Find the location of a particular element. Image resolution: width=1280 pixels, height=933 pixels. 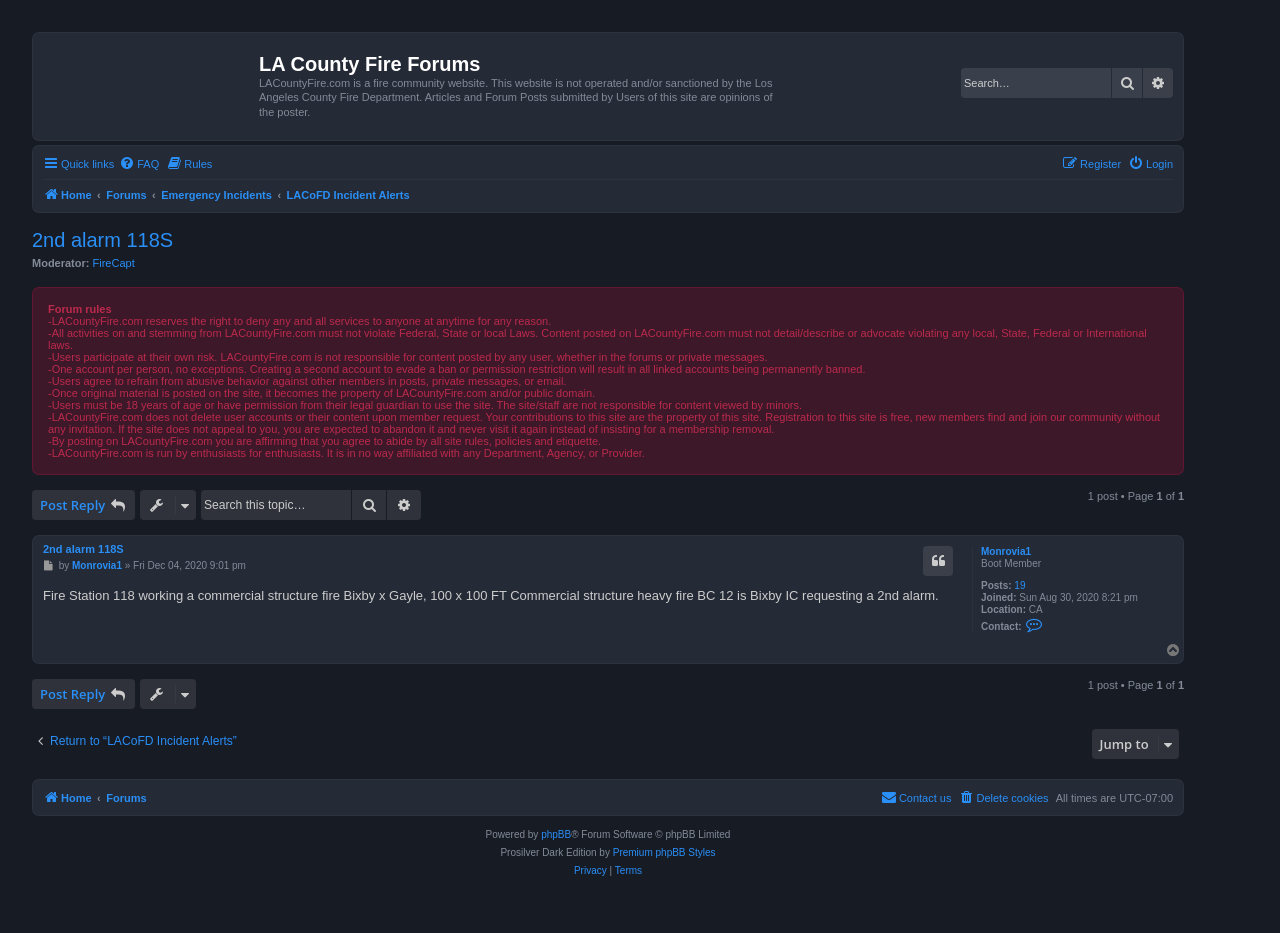

Premium phpBB Styles is located at coordinates (664, 852).